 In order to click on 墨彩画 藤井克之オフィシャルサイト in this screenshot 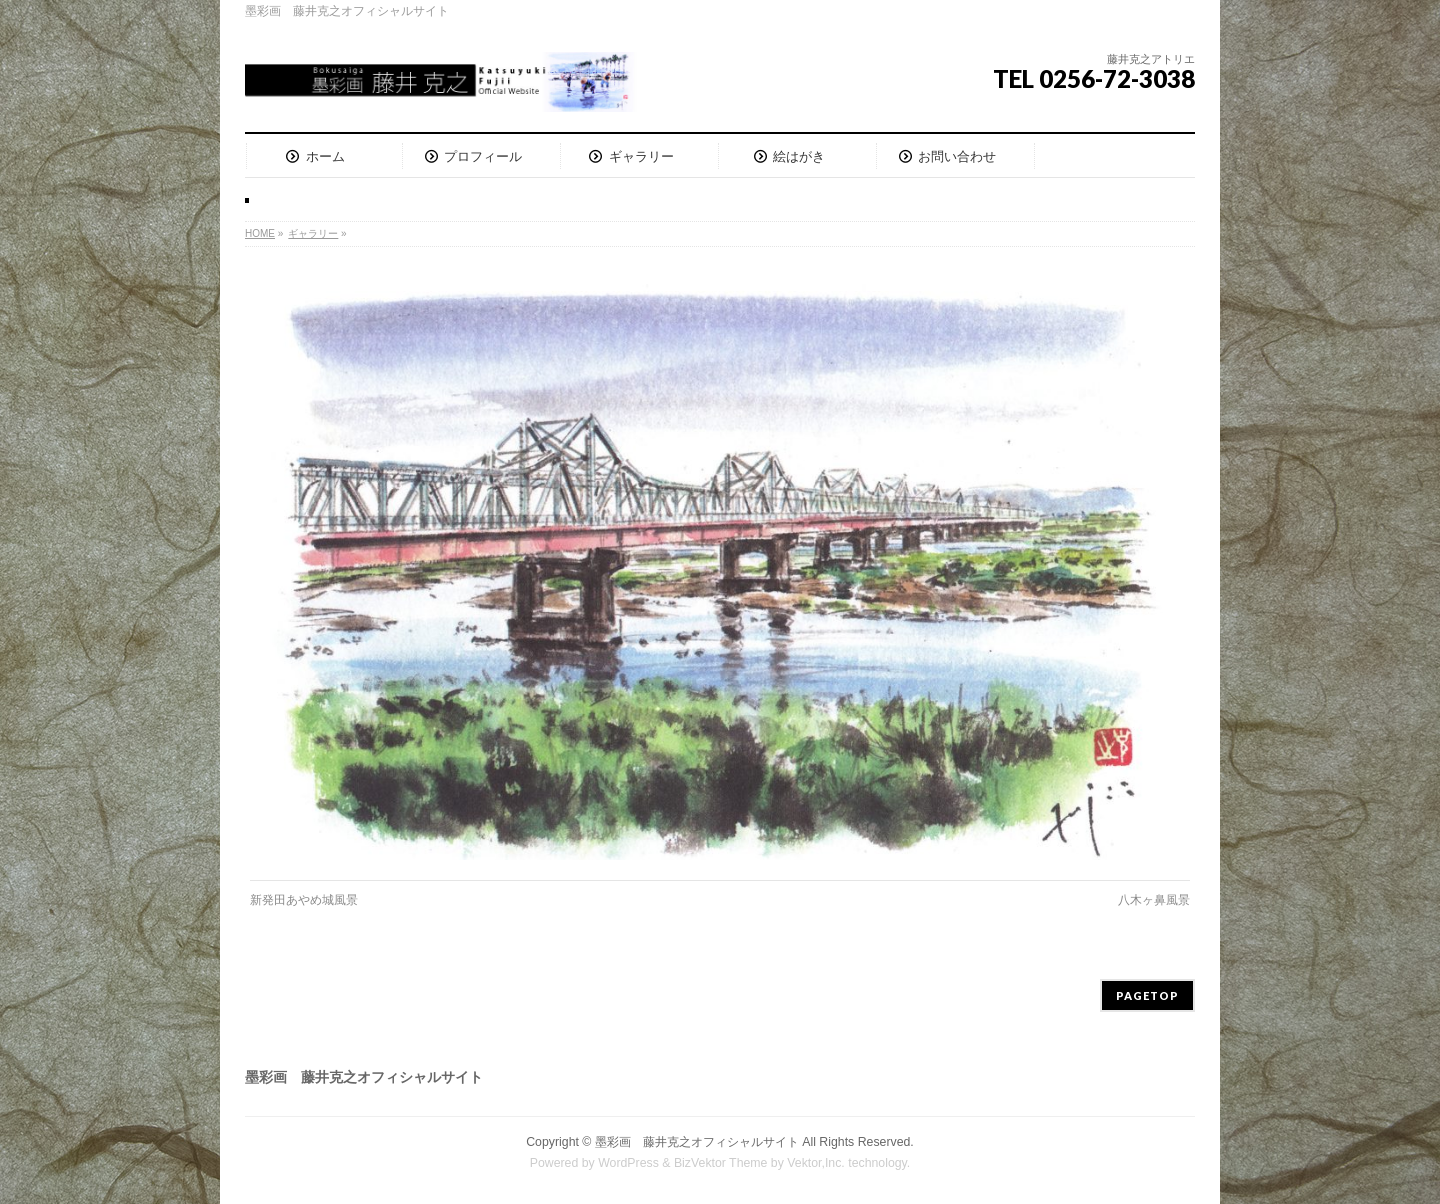, I will do `click(697, 1142)`.